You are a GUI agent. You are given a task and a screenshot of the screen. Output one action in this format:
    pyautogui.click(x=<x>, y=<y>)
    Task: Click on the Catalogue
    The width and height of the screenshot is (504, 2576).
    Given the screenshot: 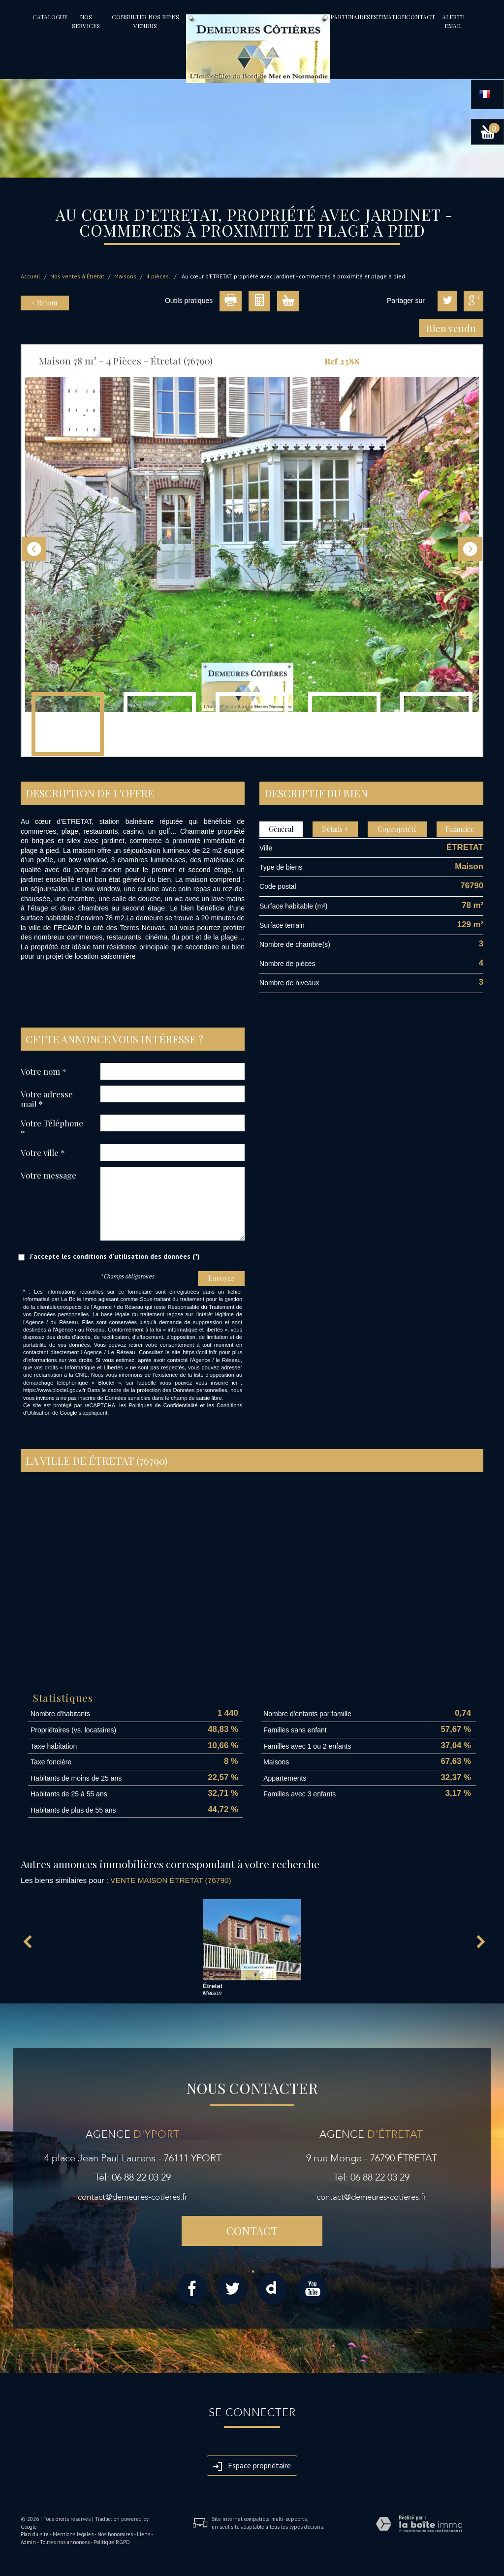 What is the action you would take?
    pyautogui.click(x=49, y=17)
    